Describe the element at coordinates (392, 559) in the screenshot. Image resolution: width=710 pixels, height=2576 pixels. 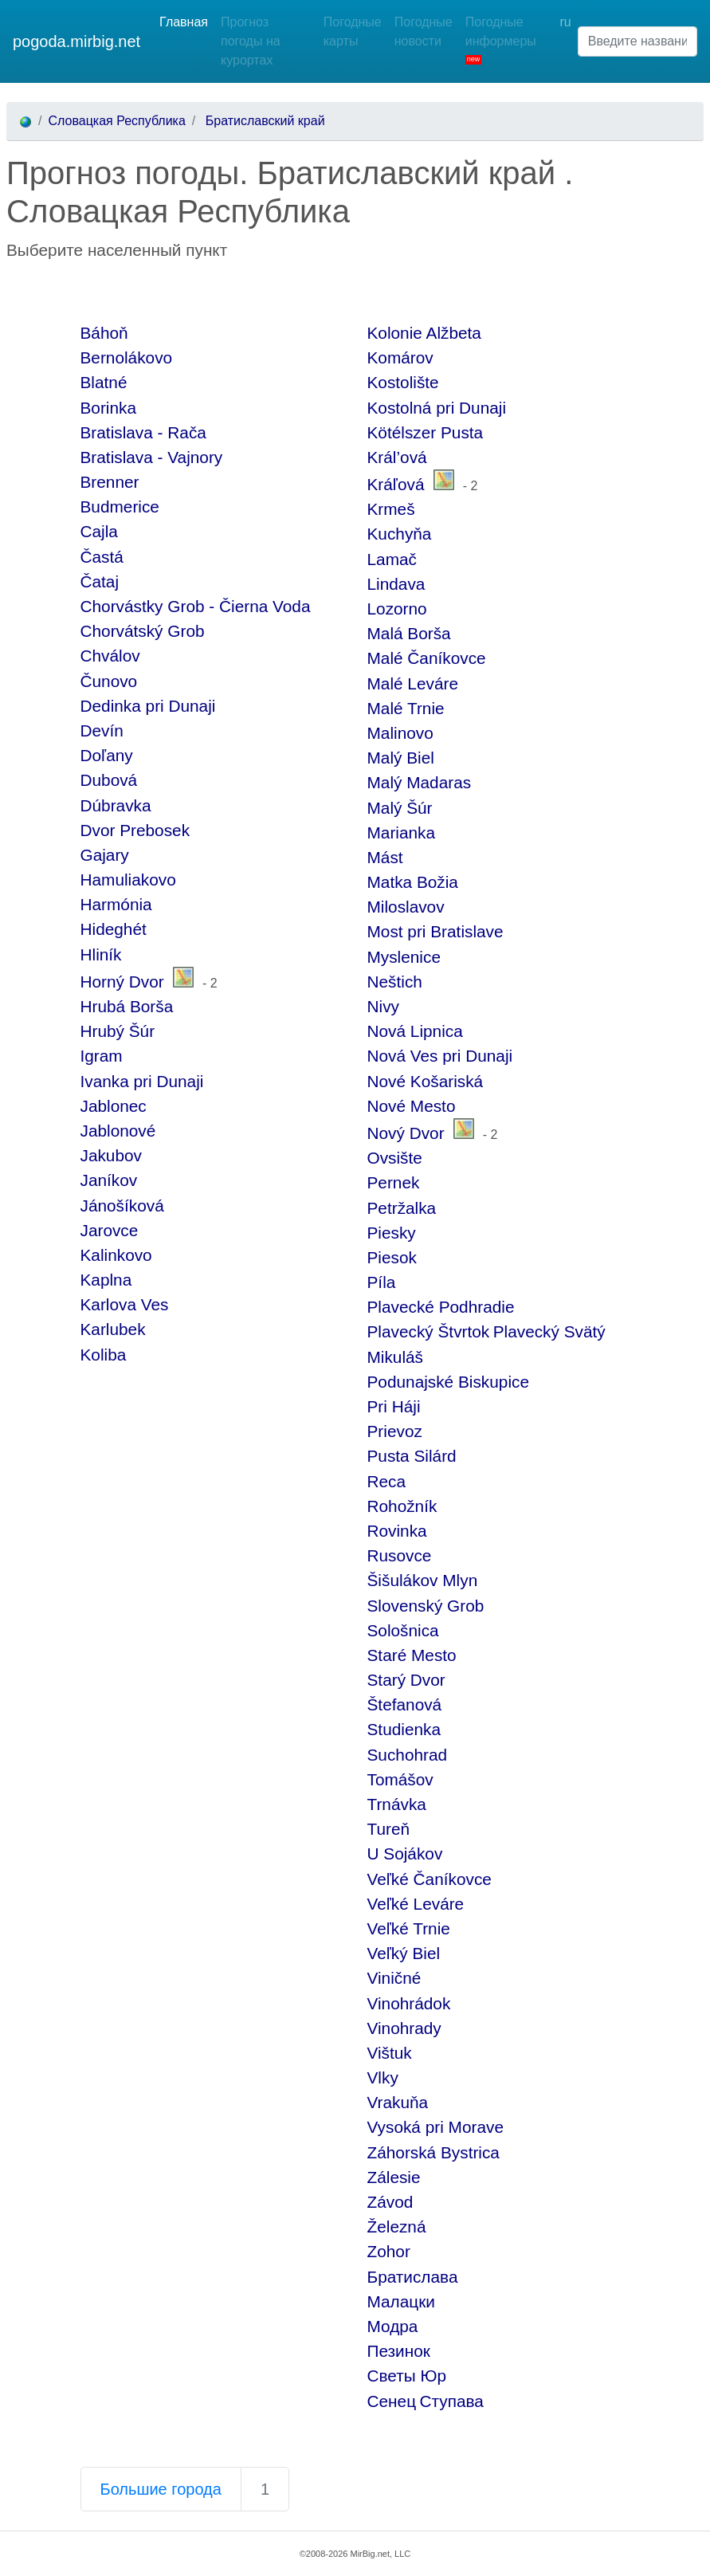
I see `Lamač` at that location.